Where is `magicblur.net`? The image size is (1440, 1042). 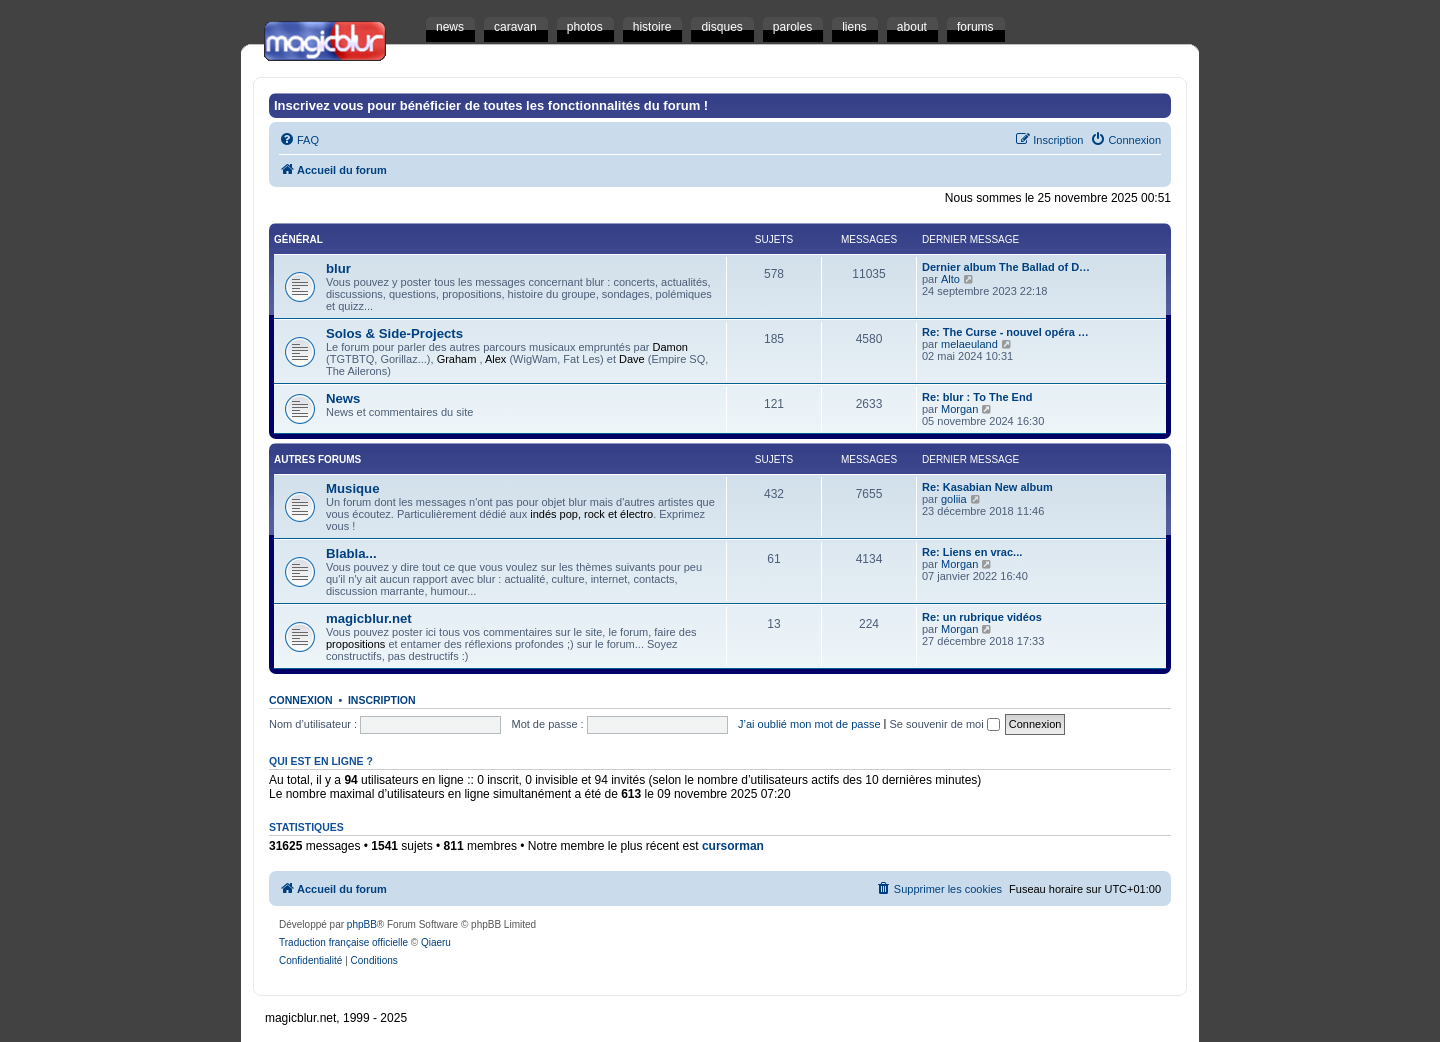 magicblur.net is located at coordinates (369, 618).